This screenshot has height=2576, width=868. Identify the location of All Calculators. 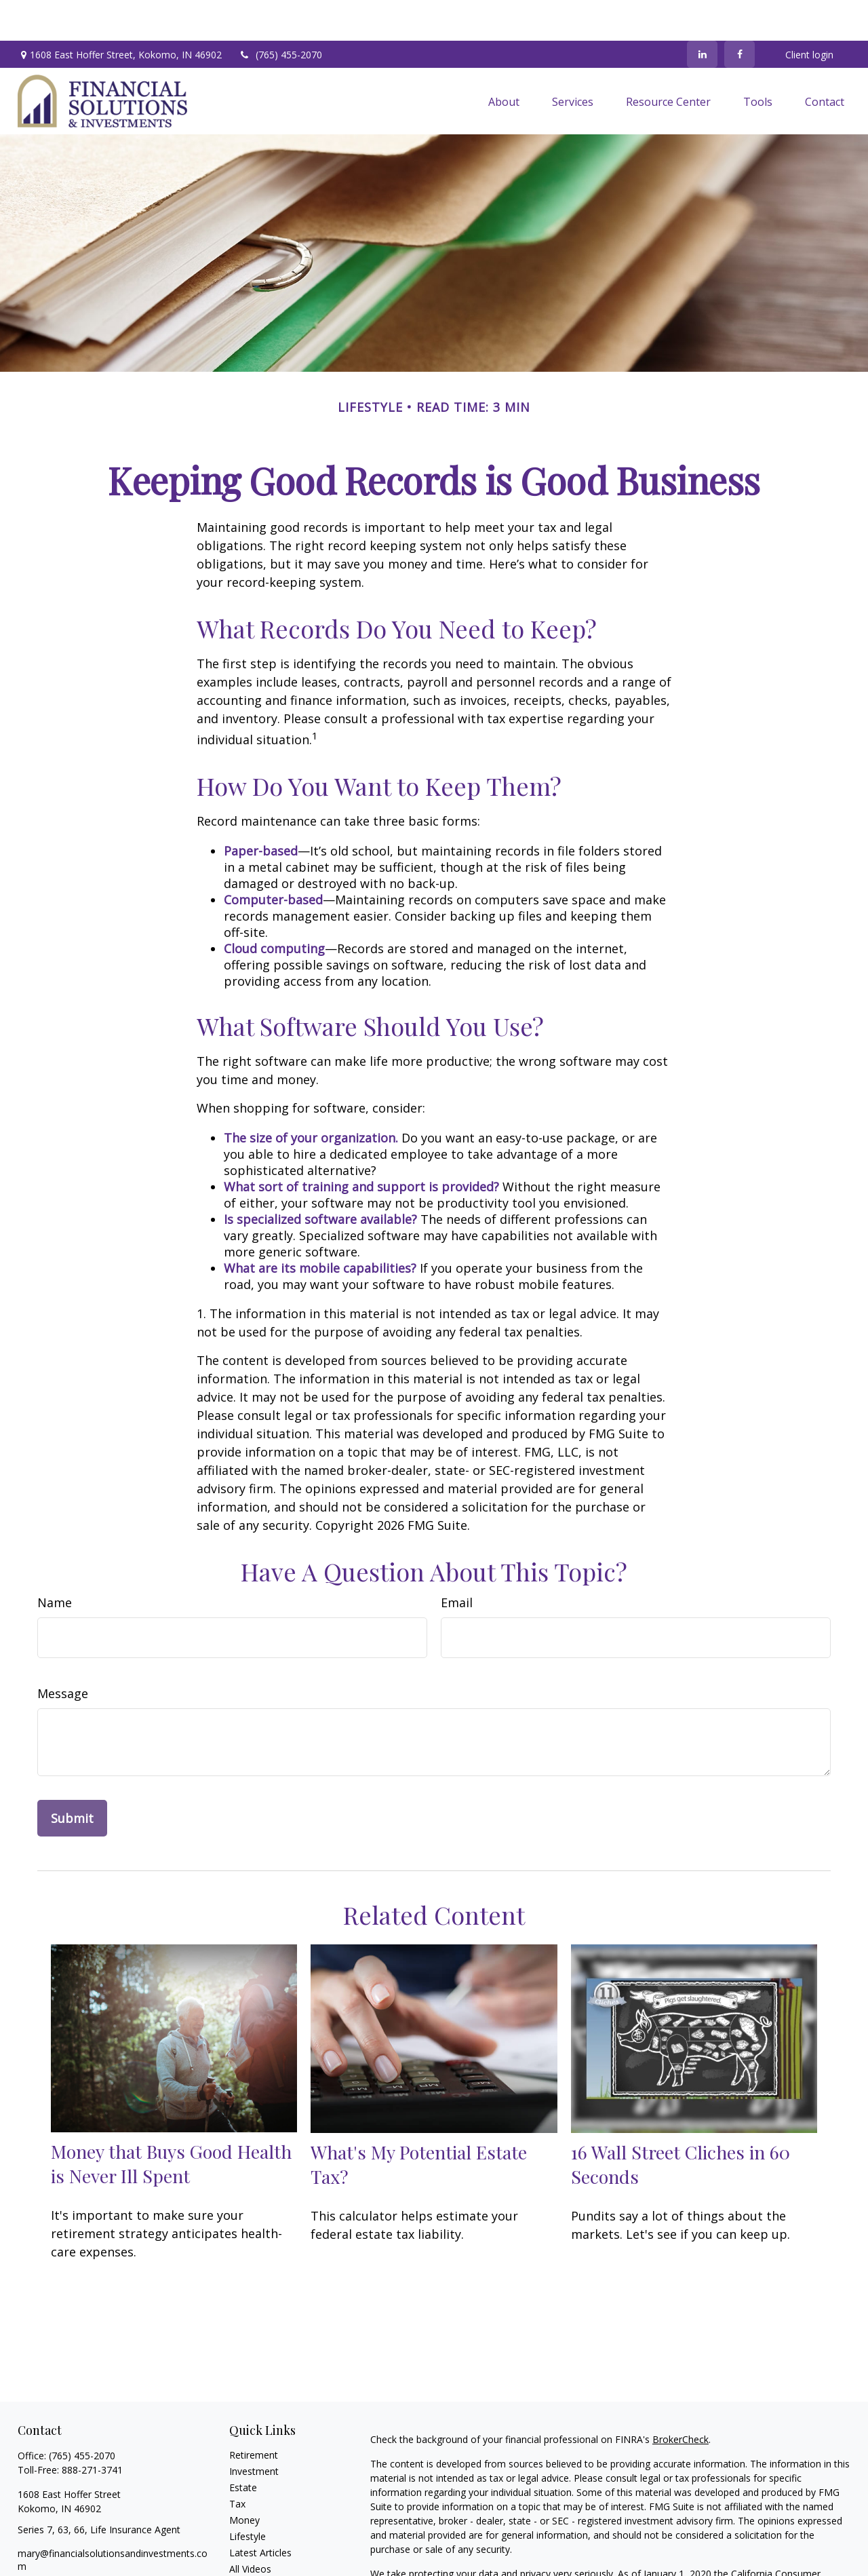
(260, 2544).